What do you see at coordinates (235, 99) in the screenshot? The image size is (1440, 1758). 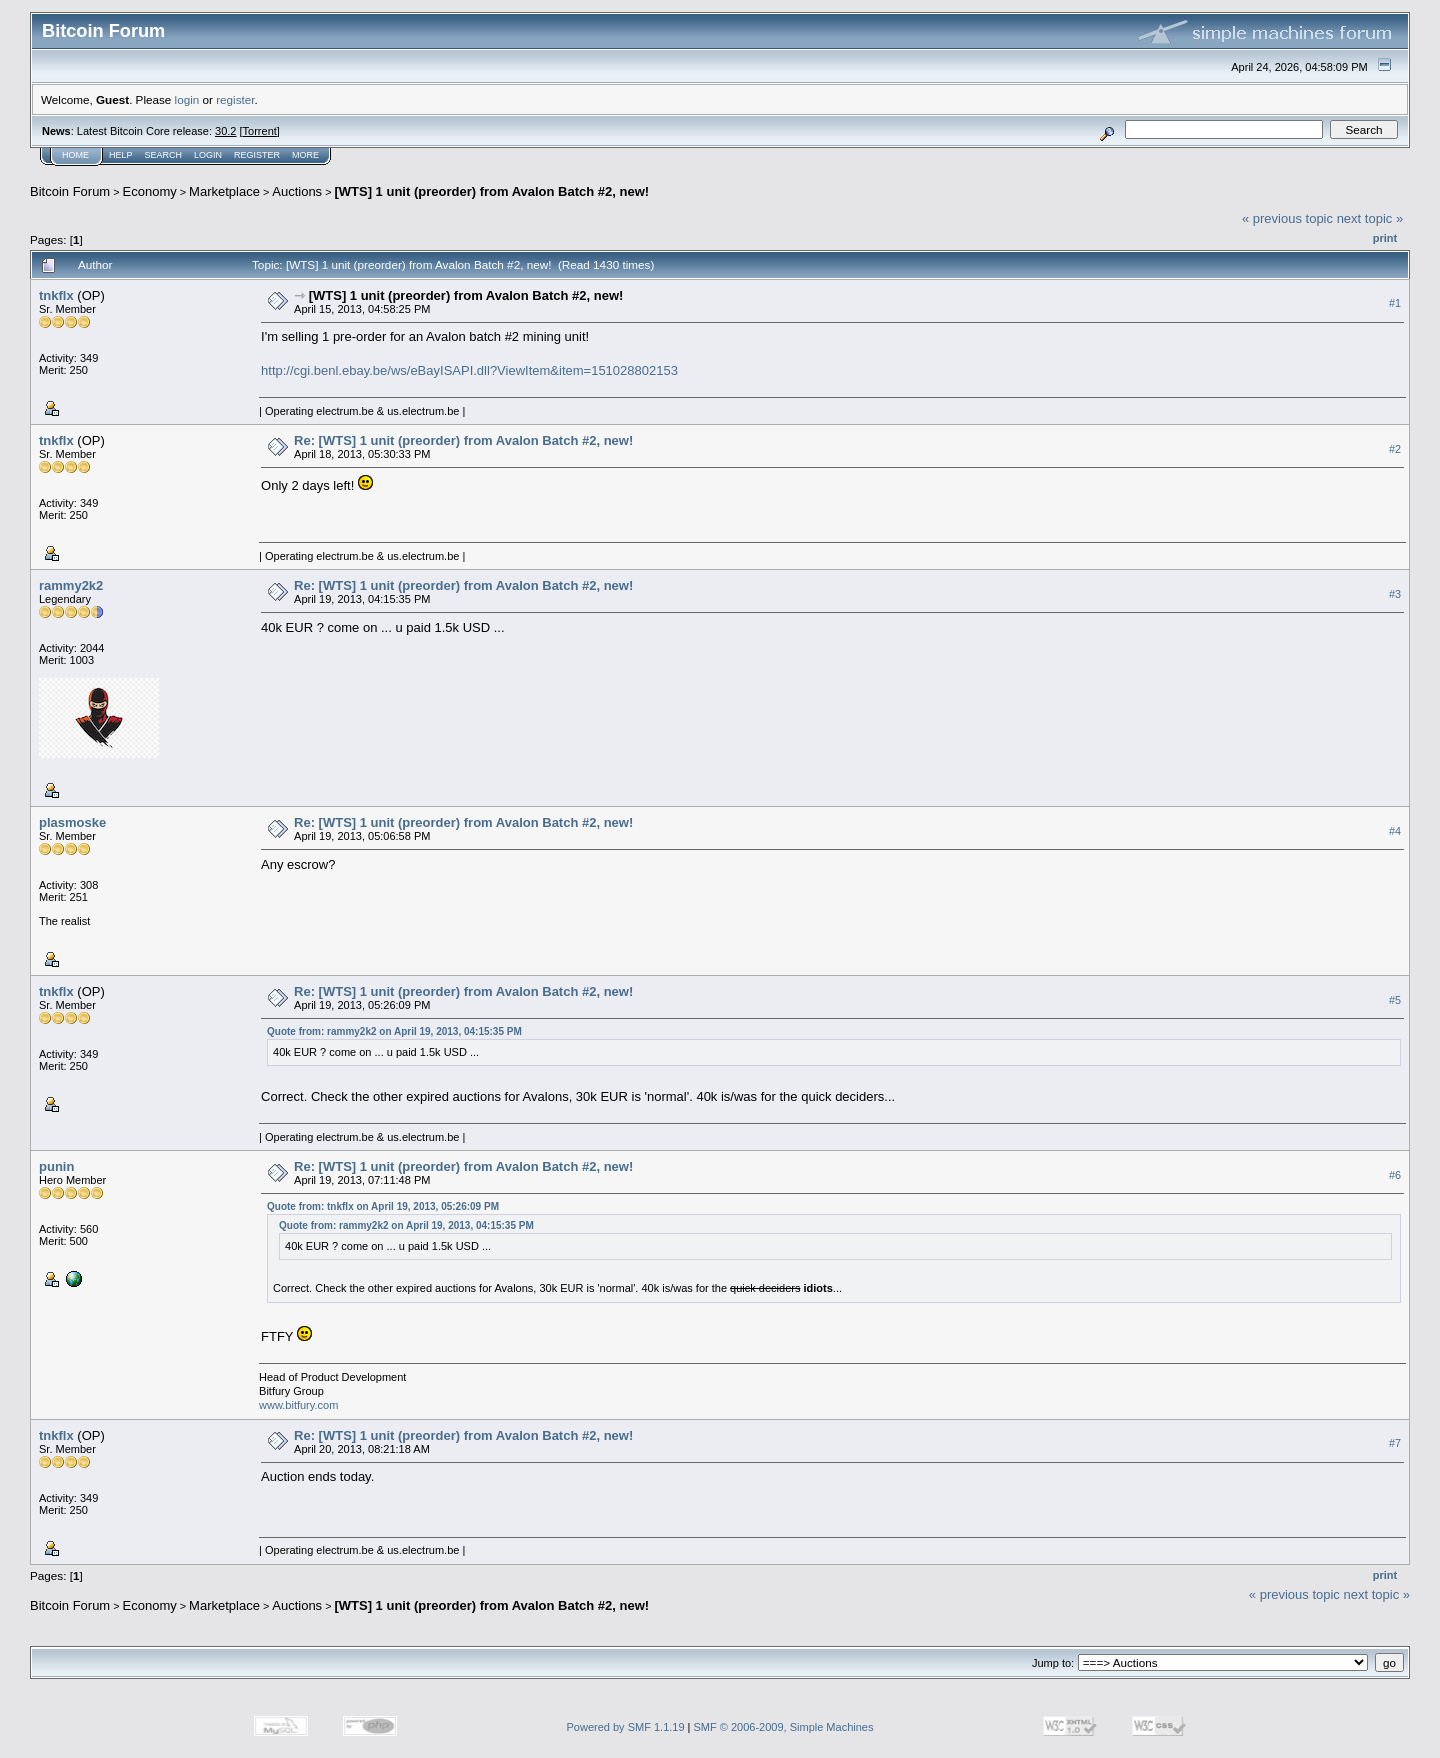 I see `register` at bounding box center [235, 99].